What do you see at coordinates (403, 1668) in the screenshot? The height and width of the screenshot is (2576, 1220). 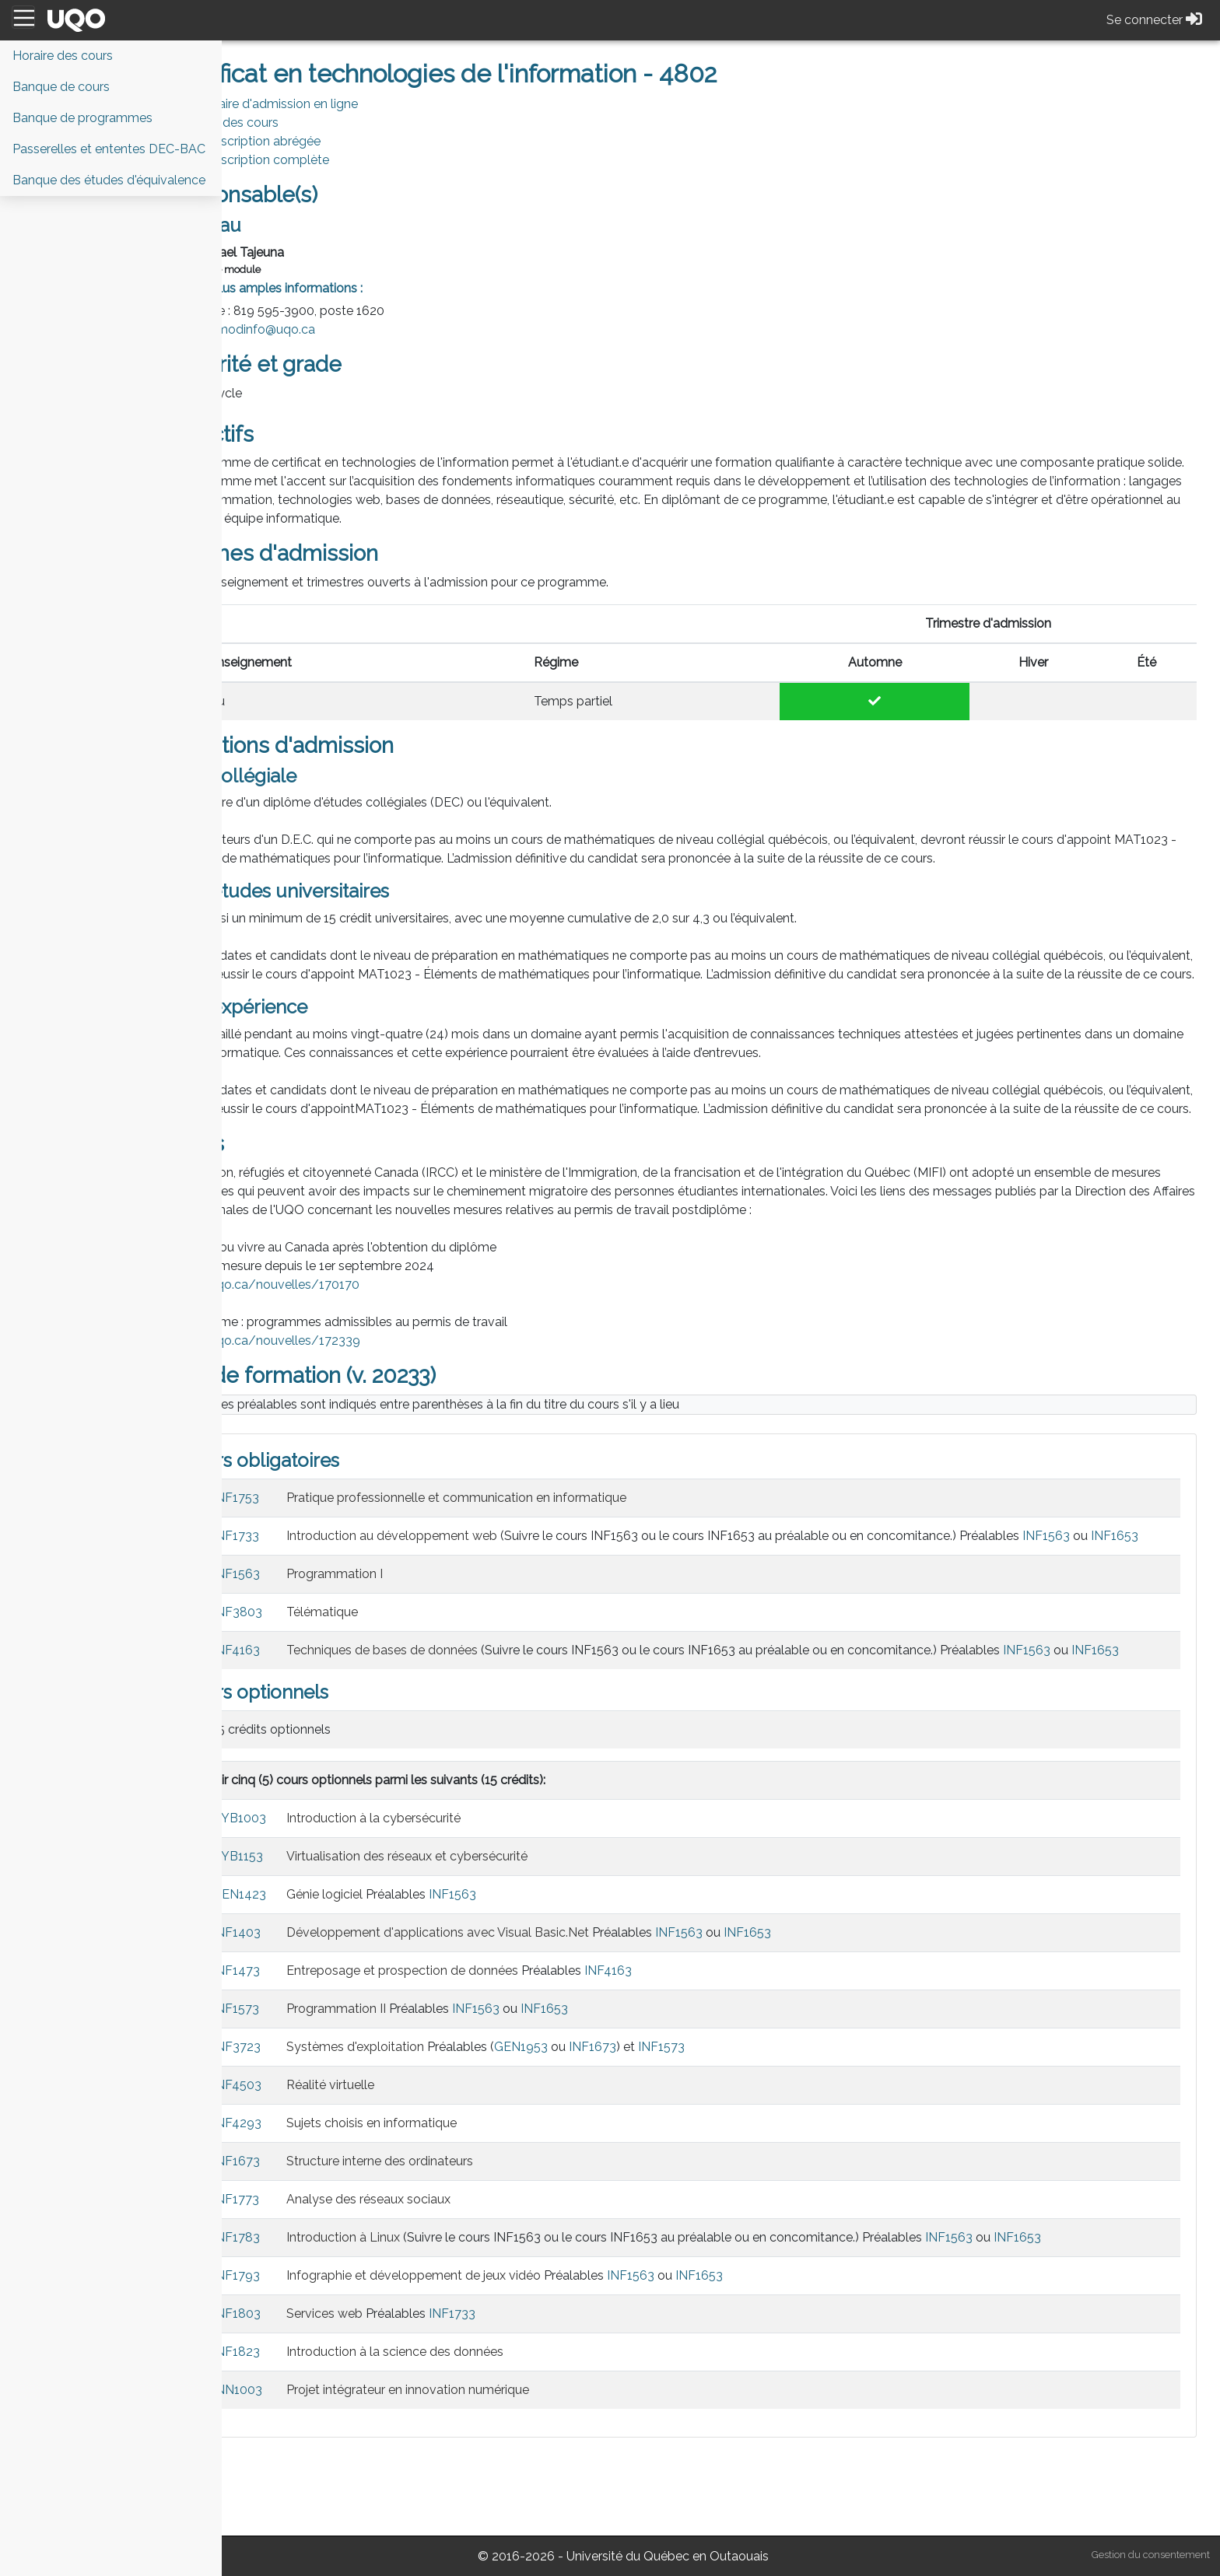 I see `Télématique` at bounding box center [403, 1668].